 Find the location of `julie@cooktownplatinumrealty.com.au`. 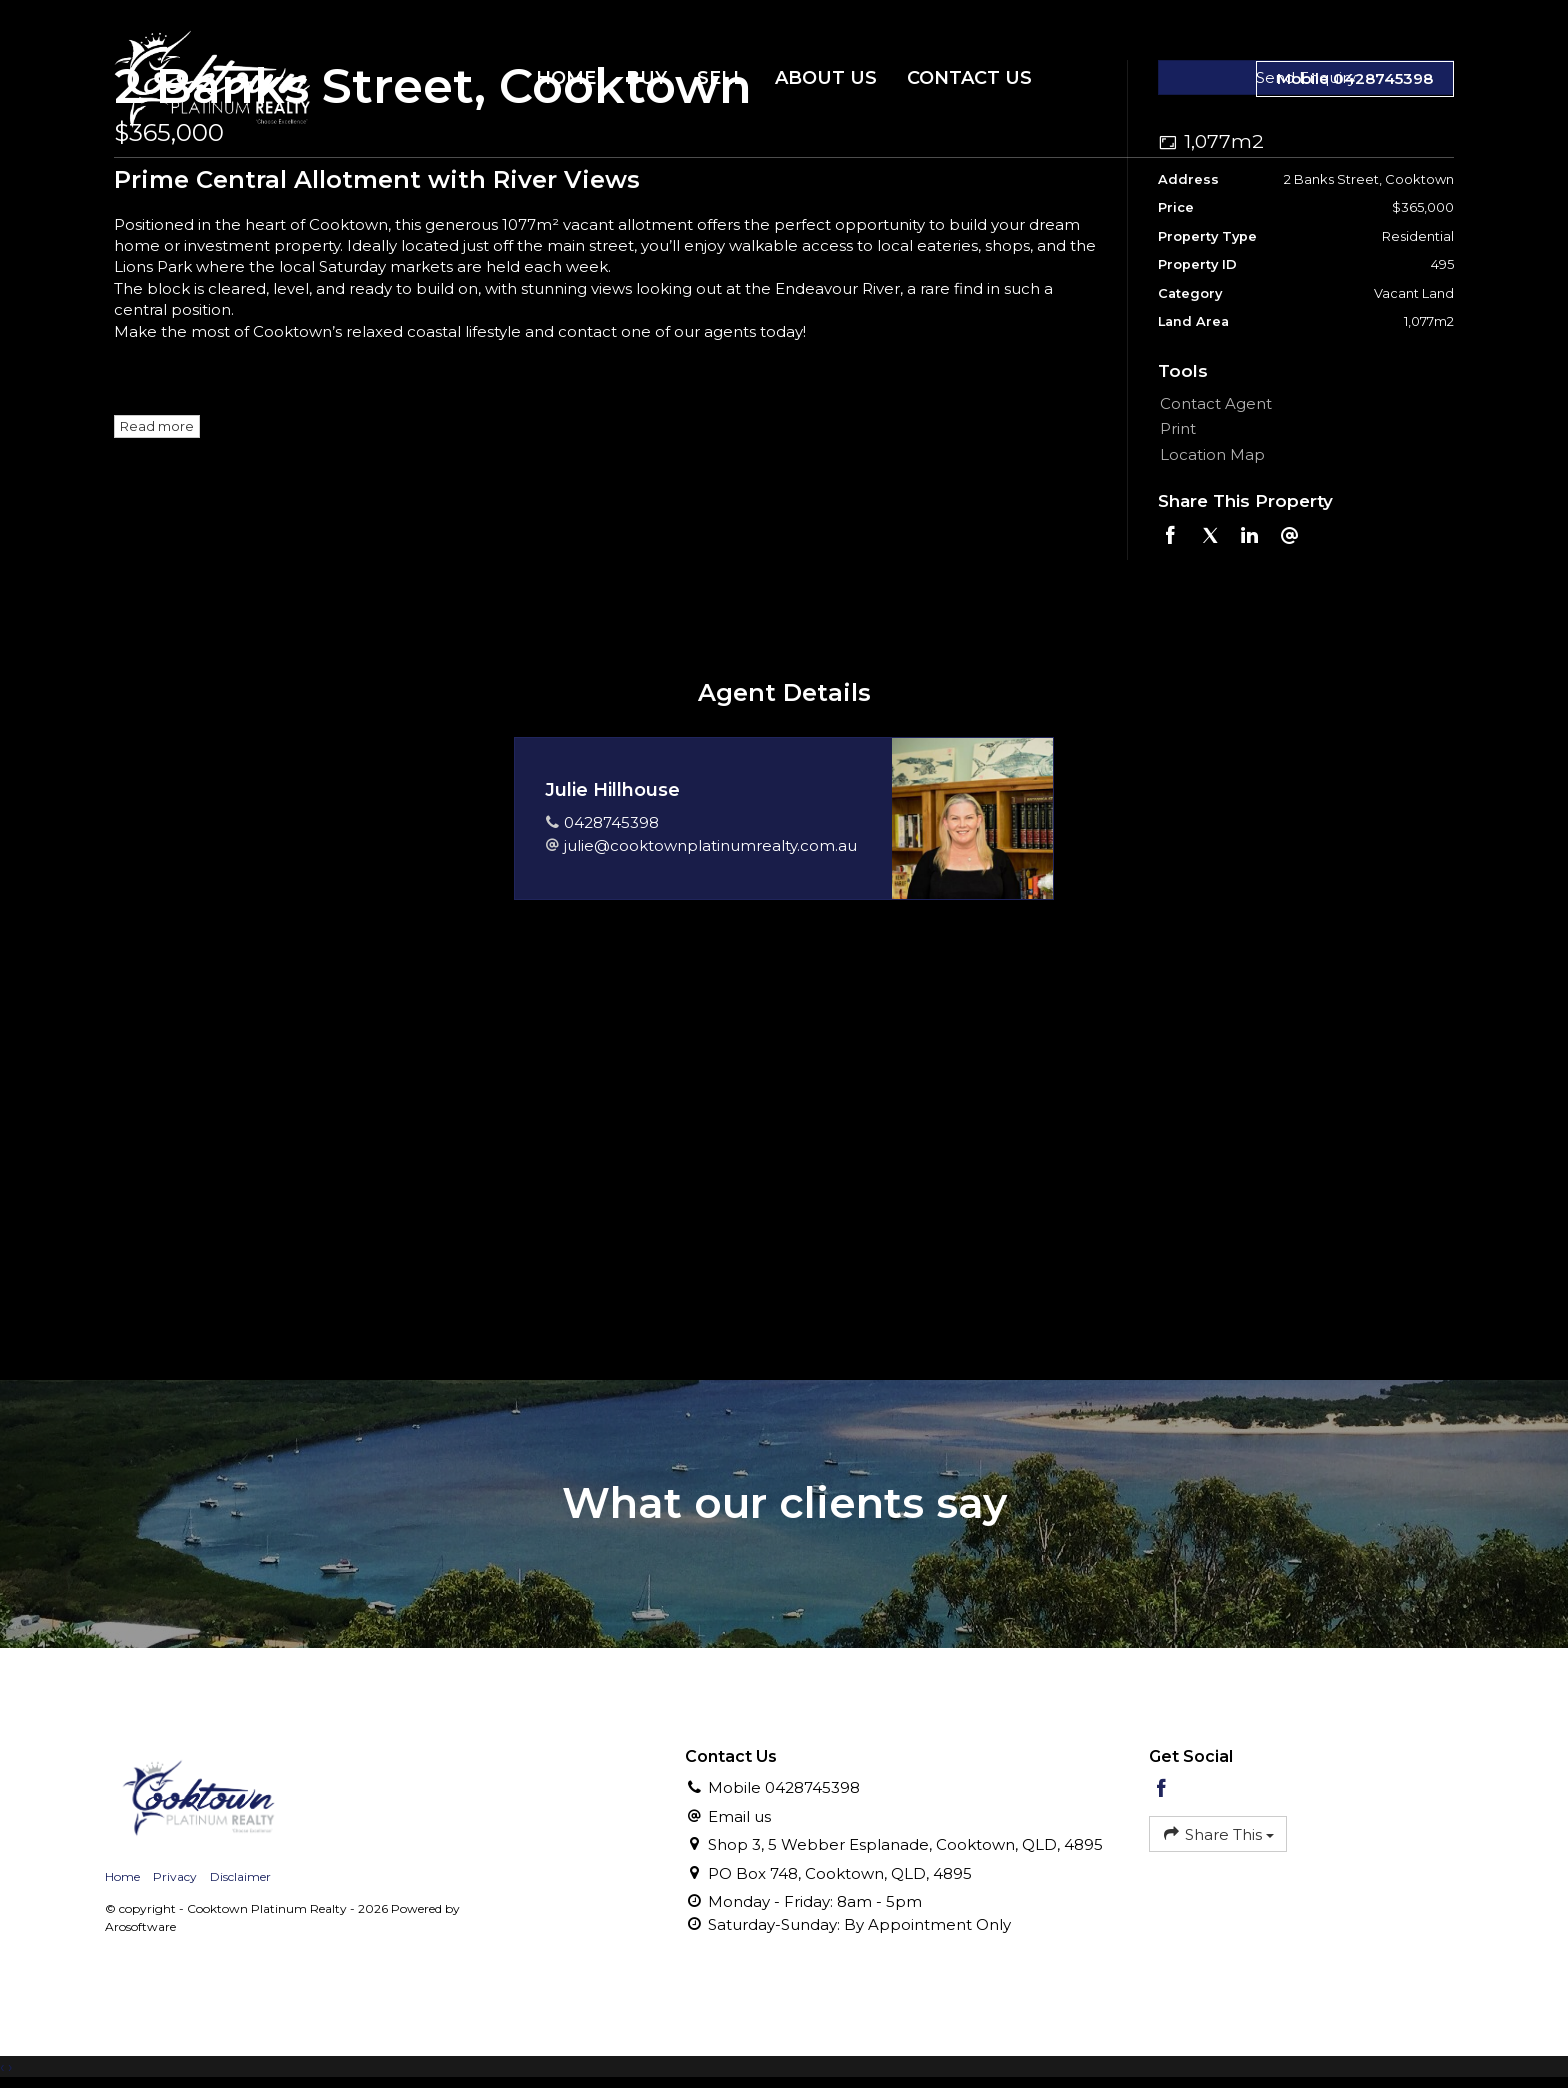

julie@cooktownplatinumrealty.com.au is located at coordinates (710, 845).